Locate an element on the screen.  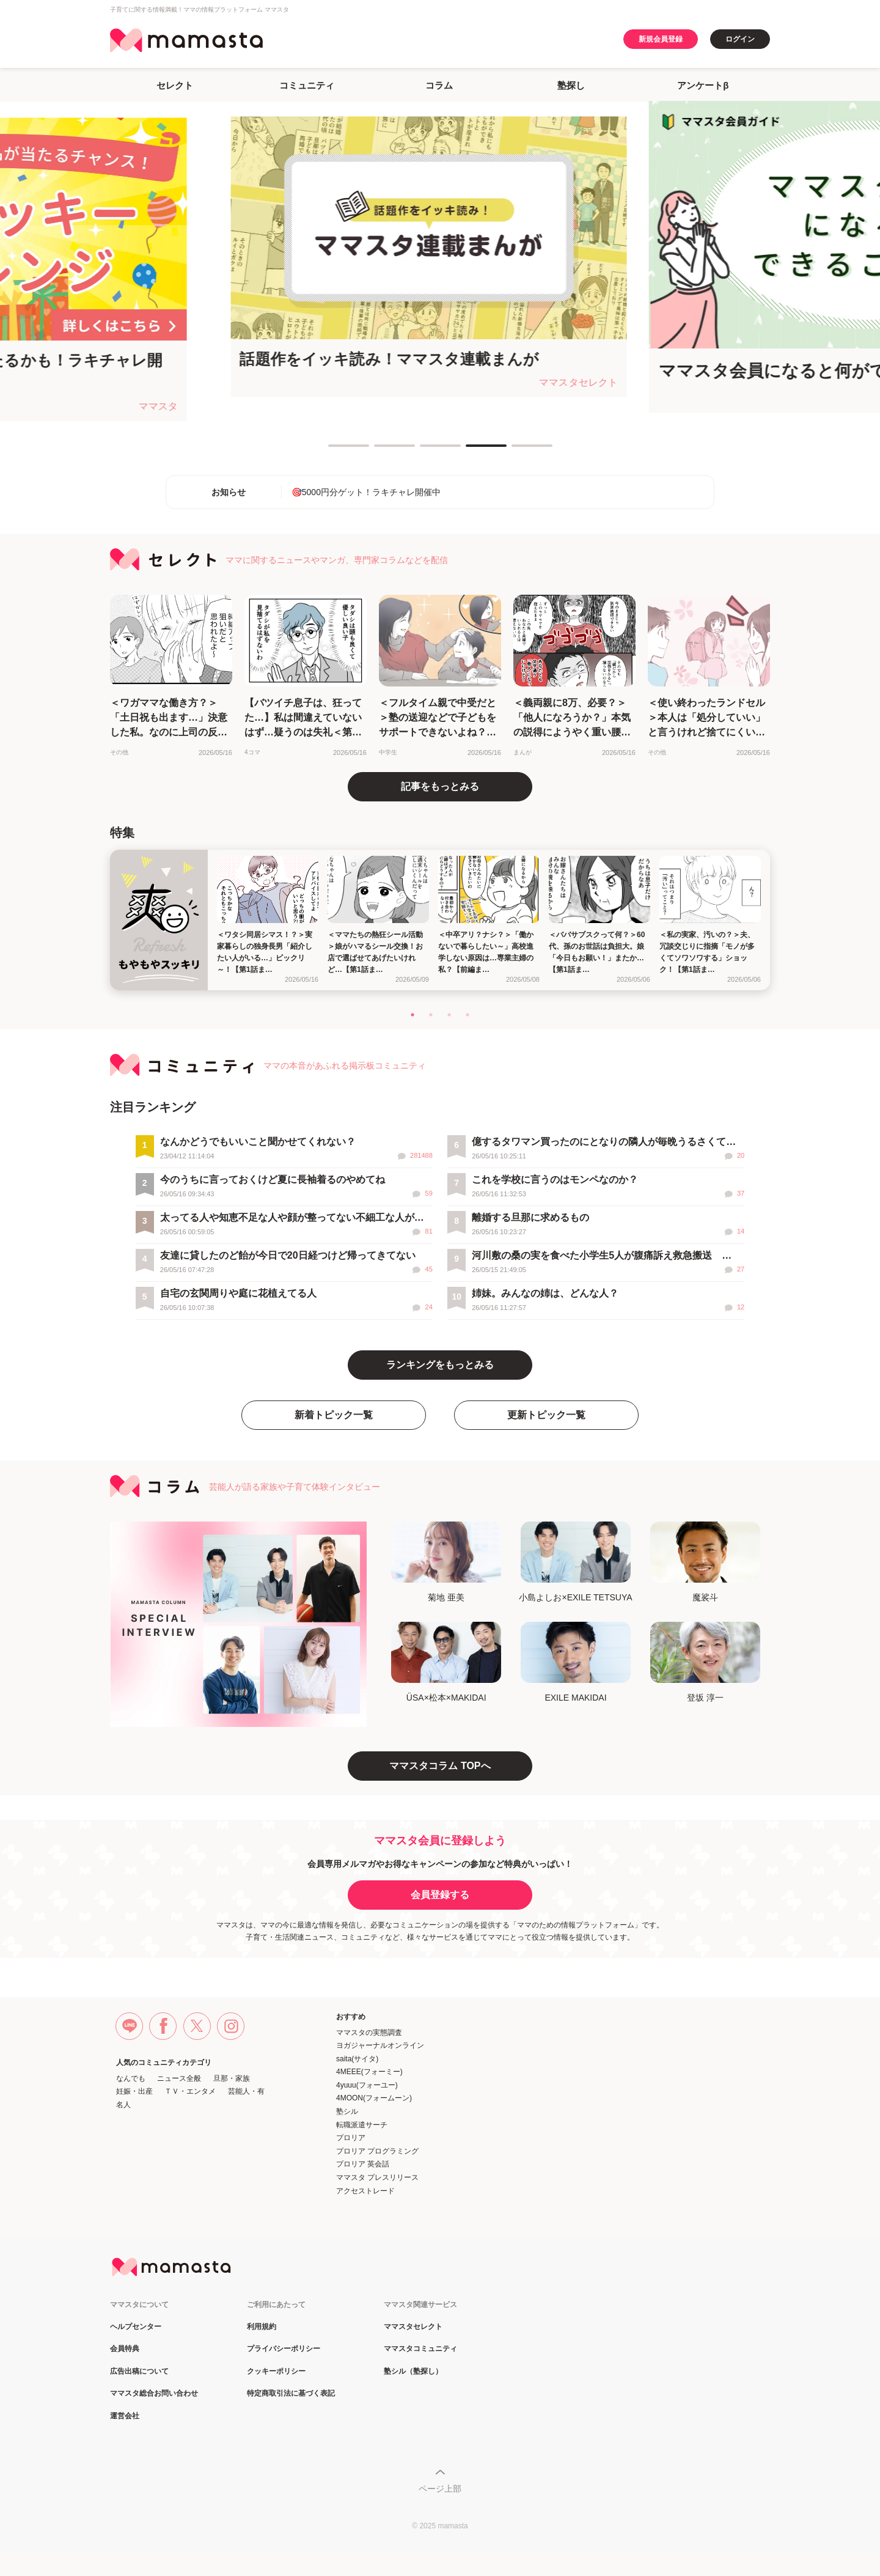
プロリア 英会話 is located at coordinates (362, 2164).